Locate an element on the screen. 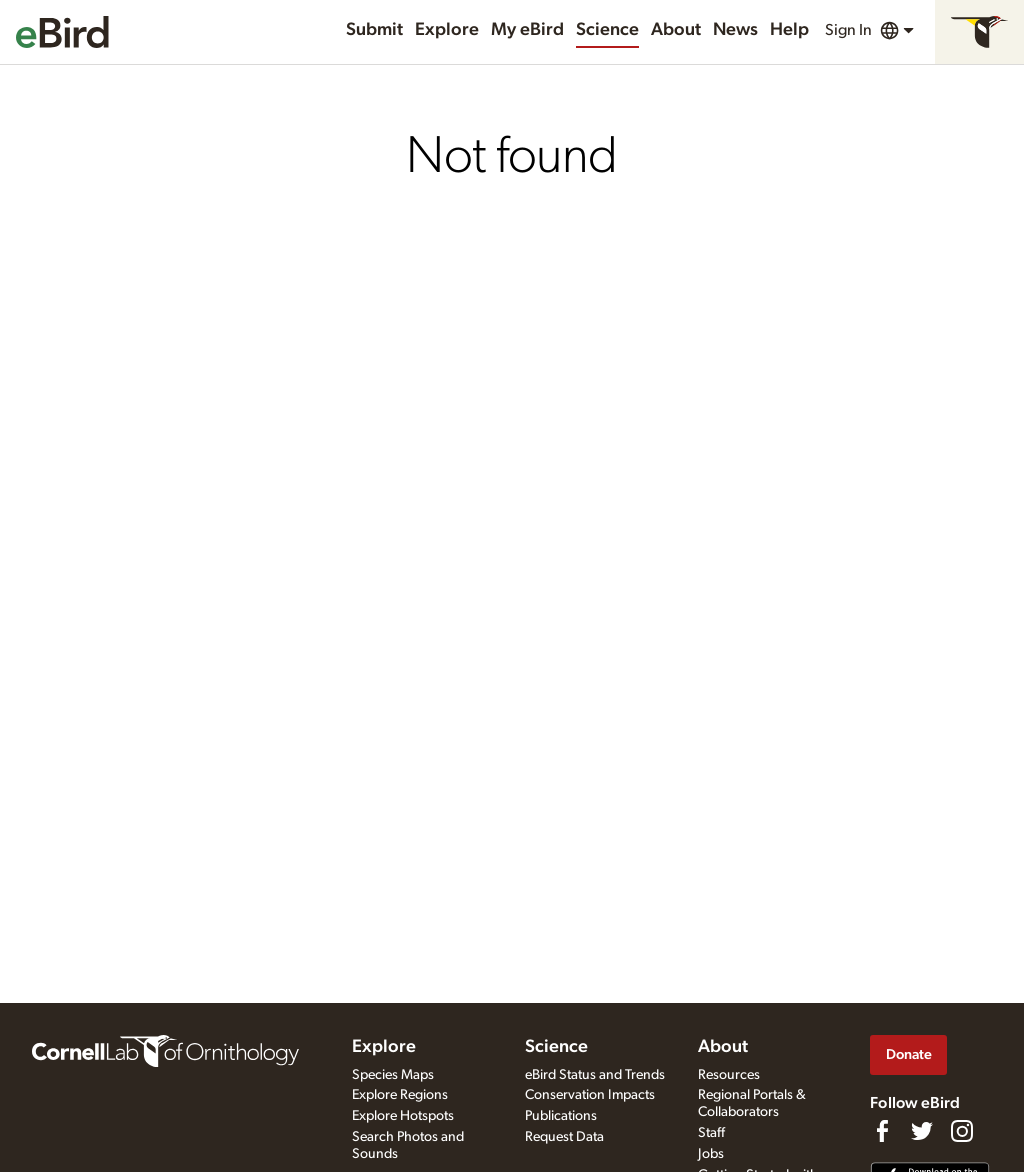 The image size is (1024, 1172). Publications is located at coordinates (561, 1116).